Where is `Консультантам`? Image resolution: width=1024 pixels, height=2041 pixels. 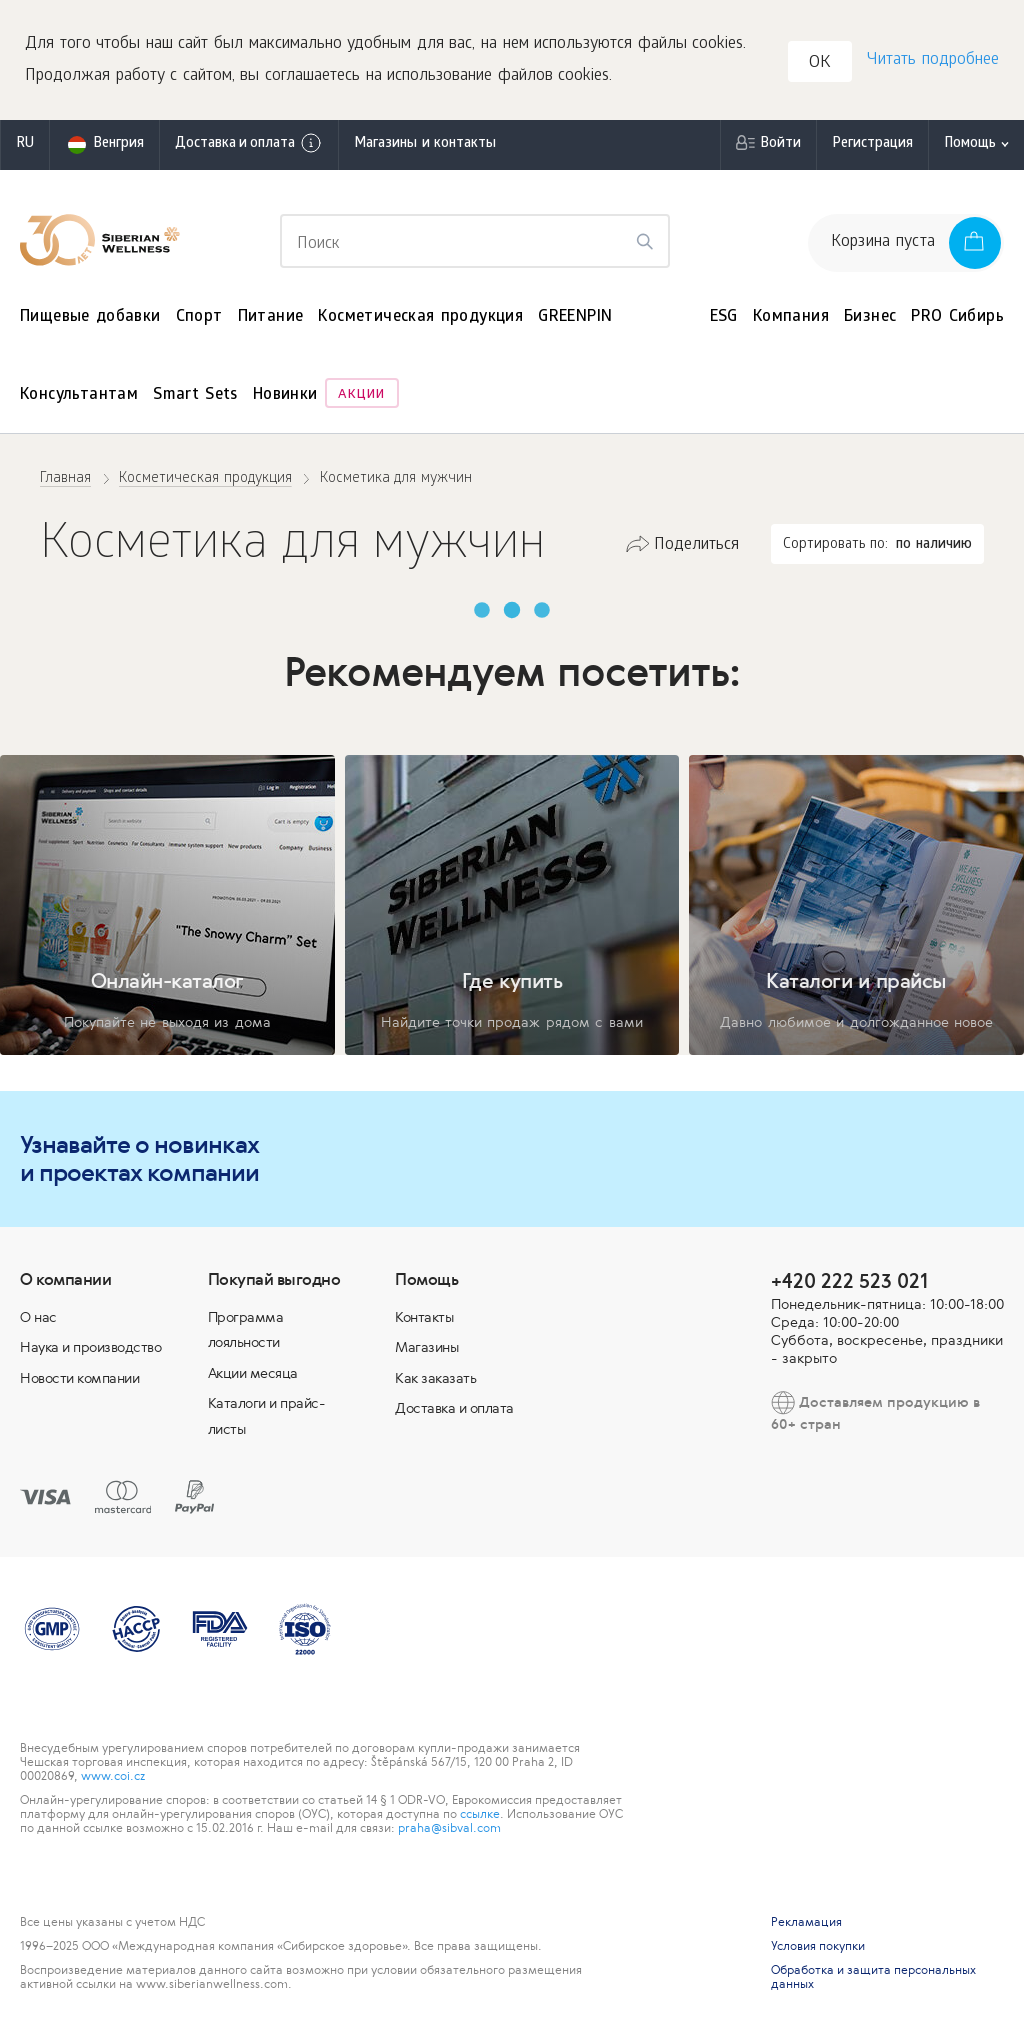
Консультантам is located at coordinates (79, 395).